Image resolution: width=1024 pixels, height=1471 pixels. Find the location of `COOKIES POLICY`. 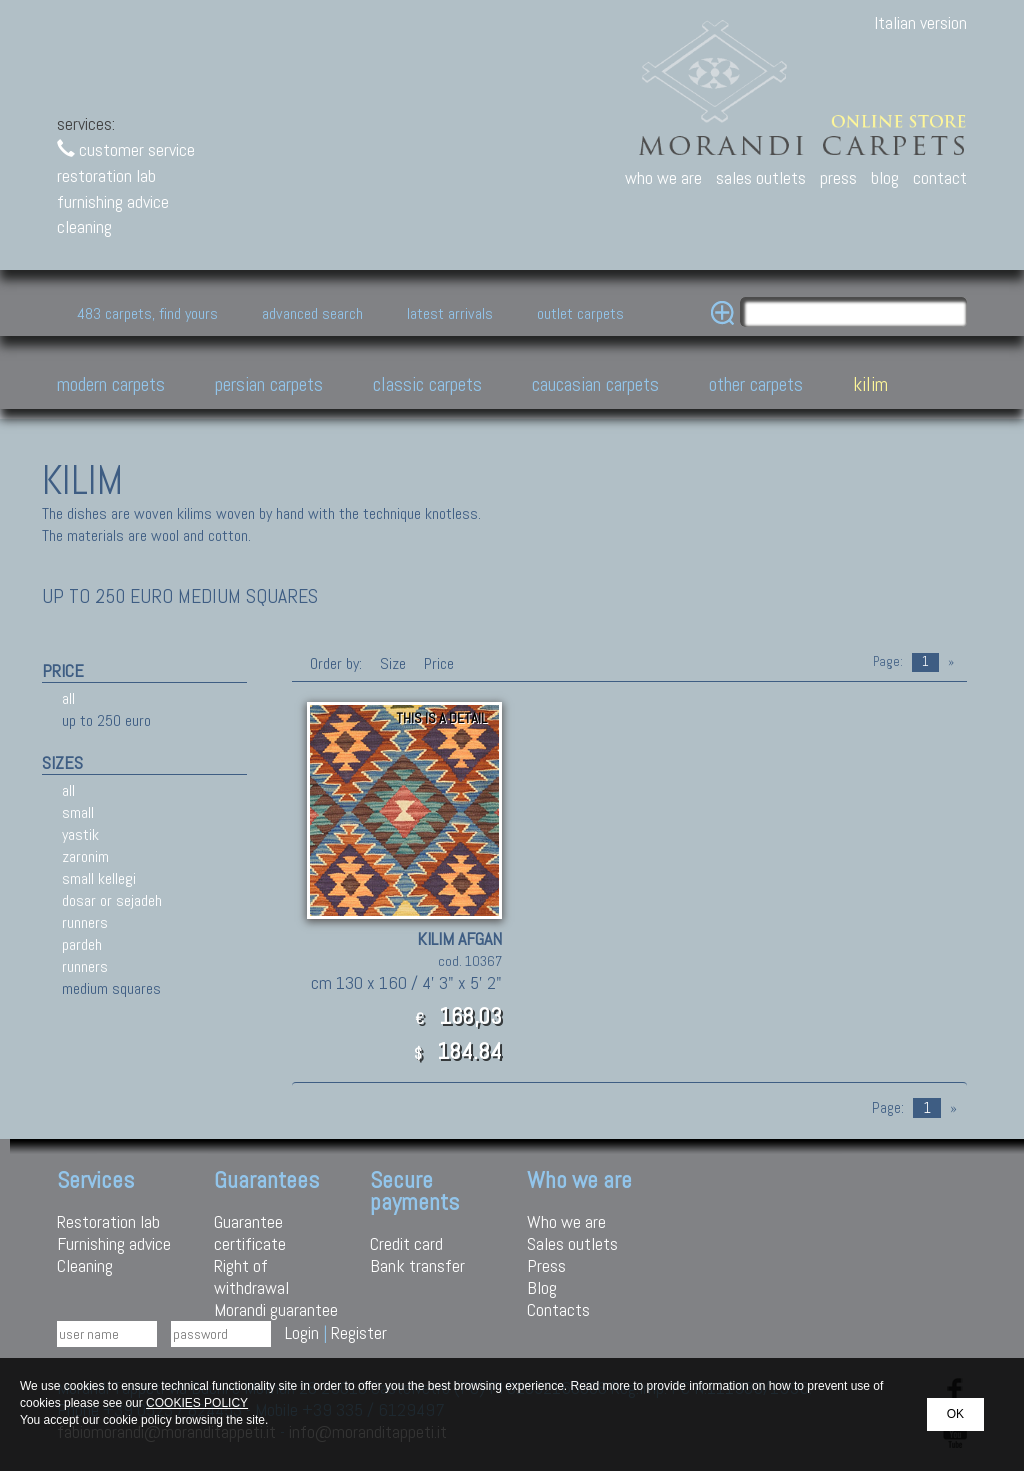

COOKIES POLICY is located at coordinates (197, 1403).